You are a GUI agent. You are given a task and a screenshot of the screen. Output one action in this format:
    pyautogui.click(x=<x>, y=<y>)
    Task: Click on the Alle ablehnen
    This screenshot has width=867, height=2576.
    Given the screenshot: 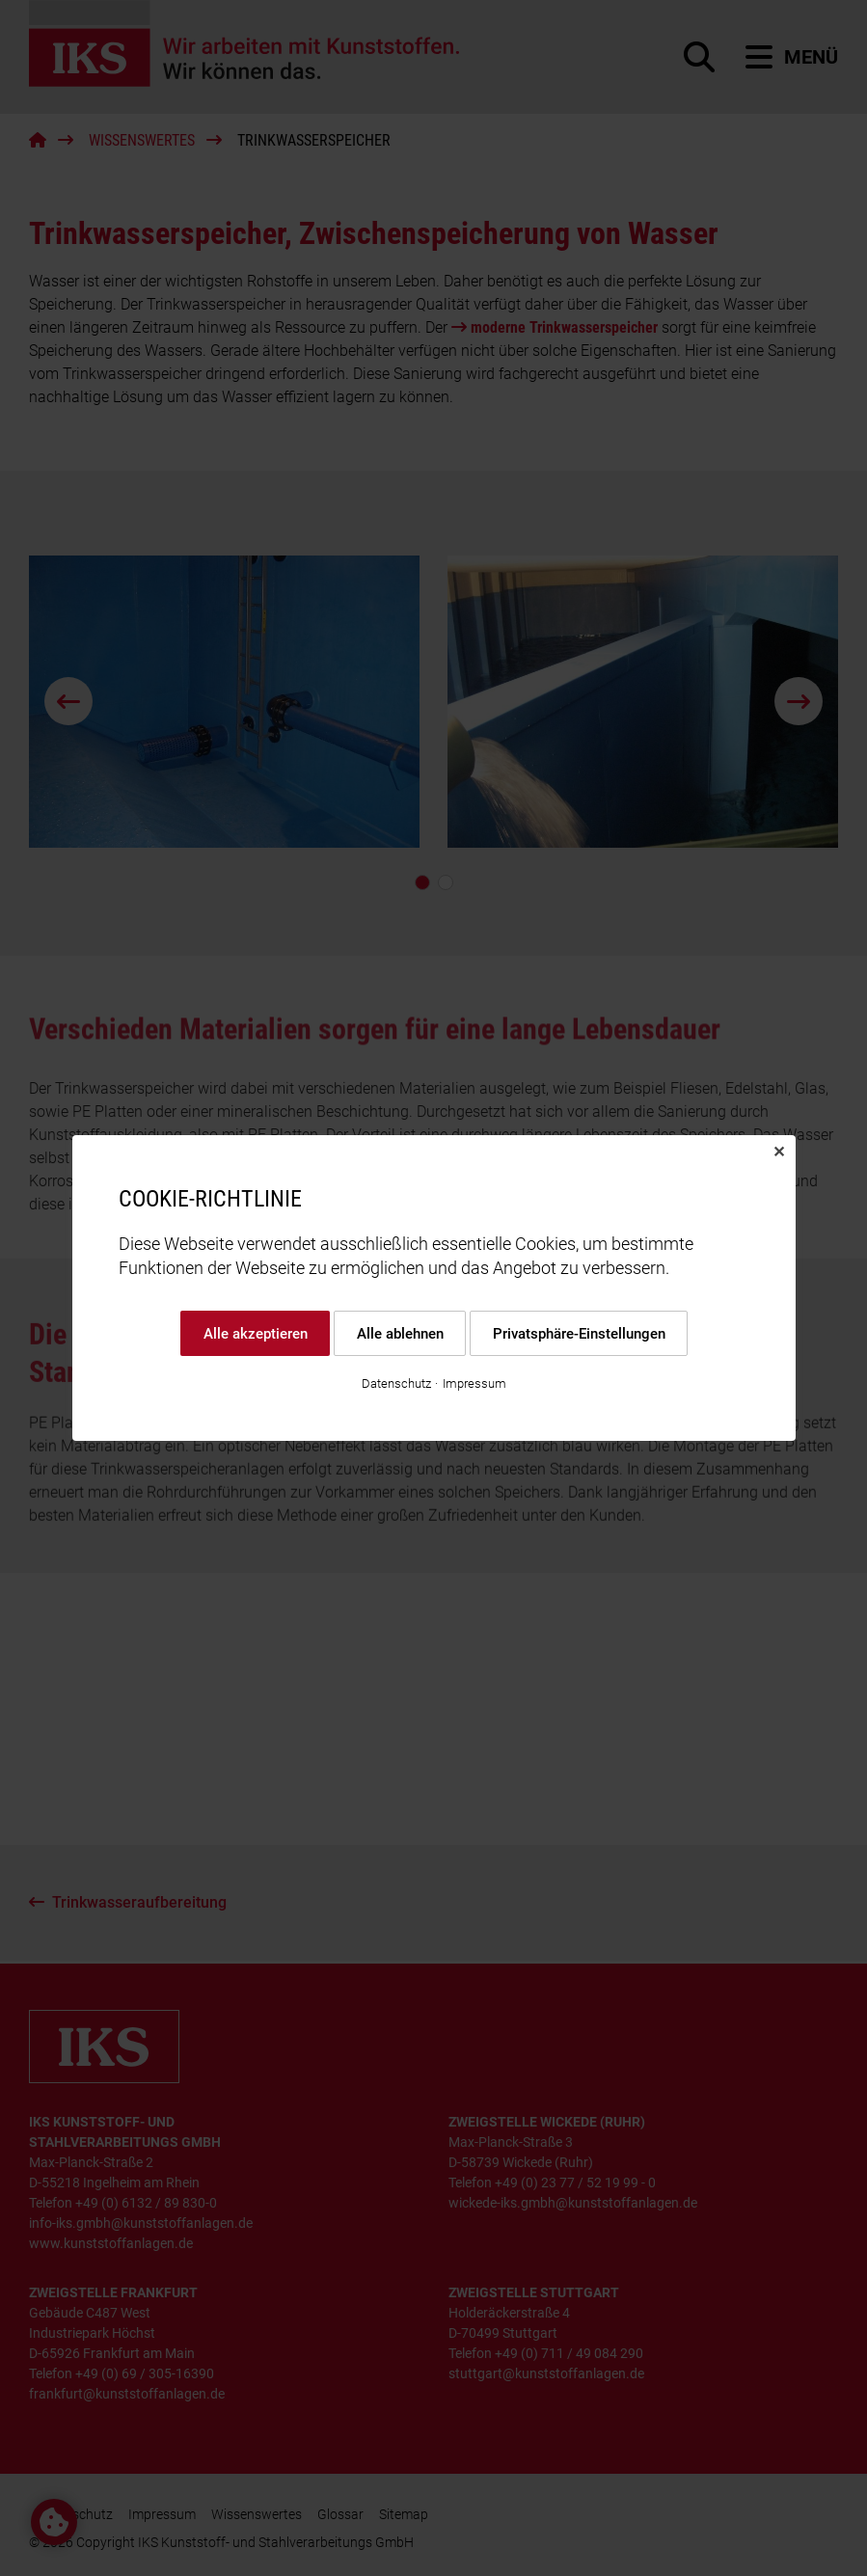 What is the action you would take?
    pyautogui.click(x=399, y=1333)
    